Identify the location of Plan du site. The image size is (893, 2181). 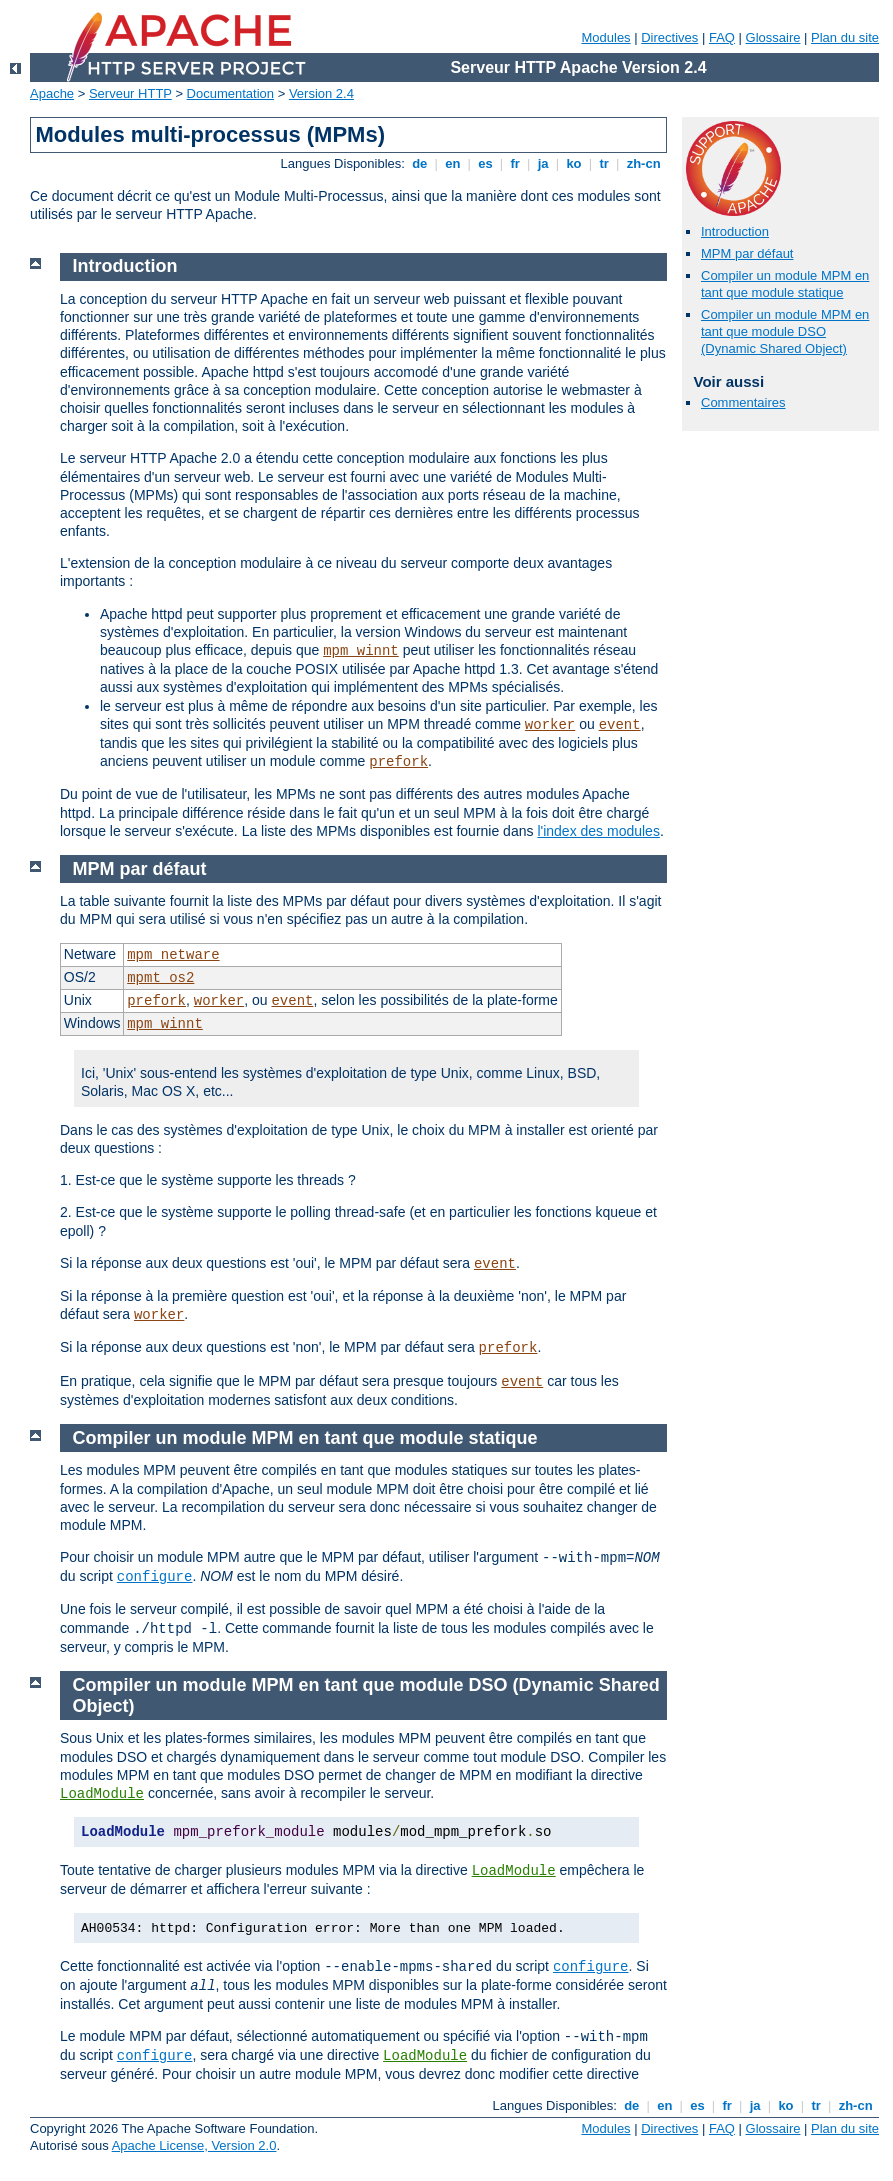
(845, 37).